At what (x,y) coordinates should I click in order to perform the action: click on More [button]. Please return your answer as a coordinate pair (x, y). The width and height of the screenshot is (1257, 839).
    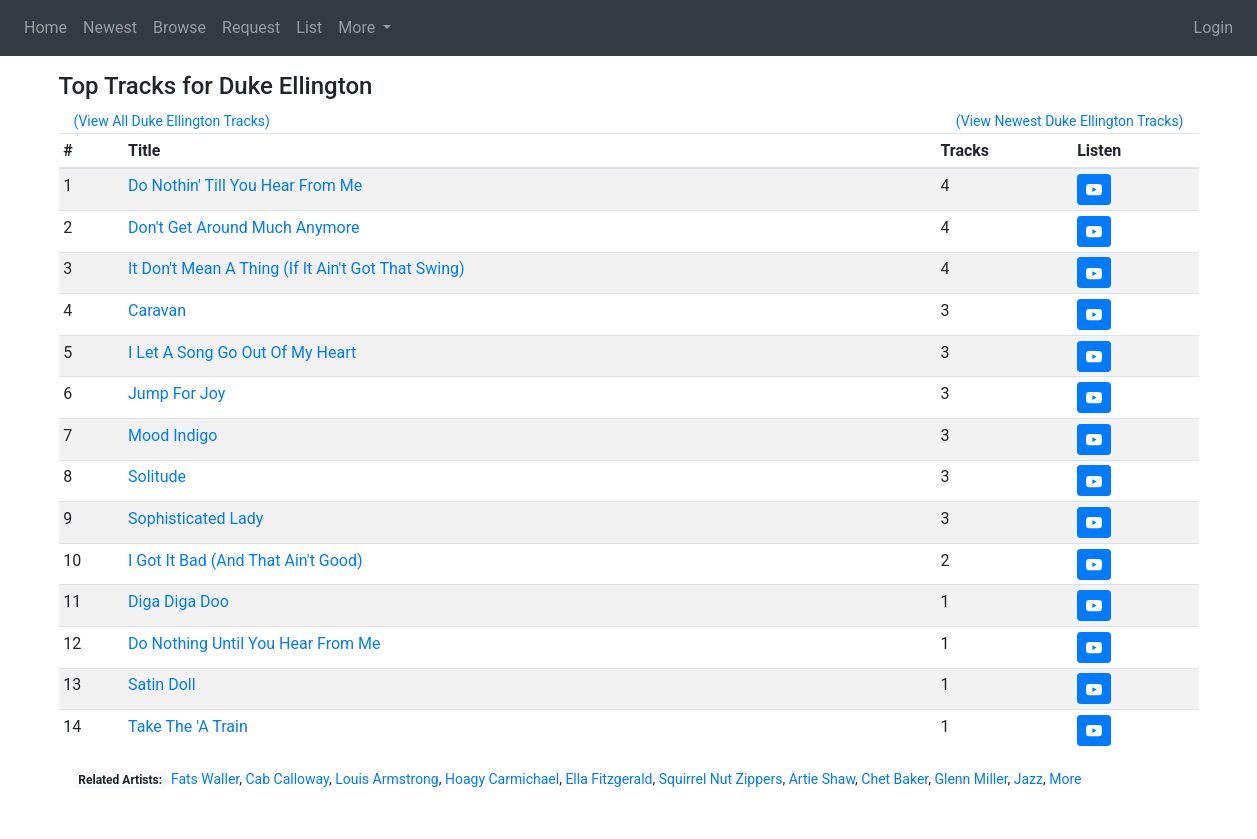
    Looking at the image, I should click on (358, 27).